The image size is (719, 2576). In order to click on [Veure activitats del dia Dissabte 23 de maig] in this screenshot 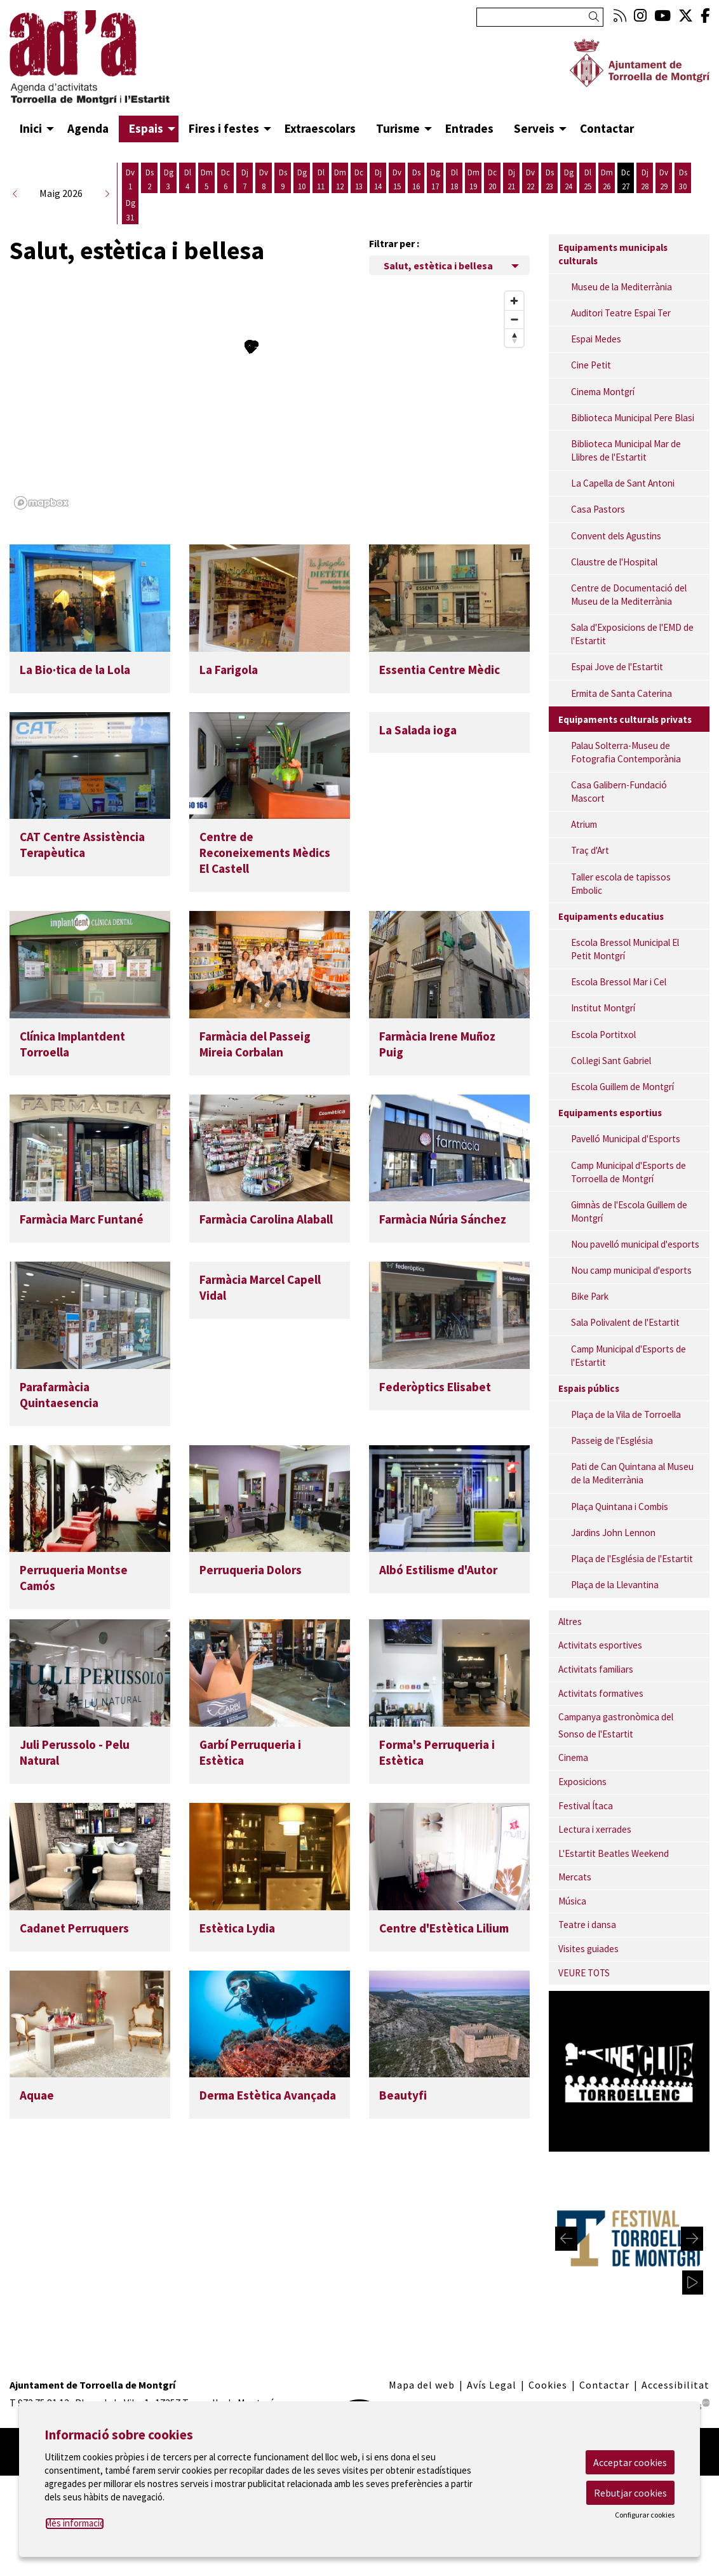, I will do `click(549, 179)`.